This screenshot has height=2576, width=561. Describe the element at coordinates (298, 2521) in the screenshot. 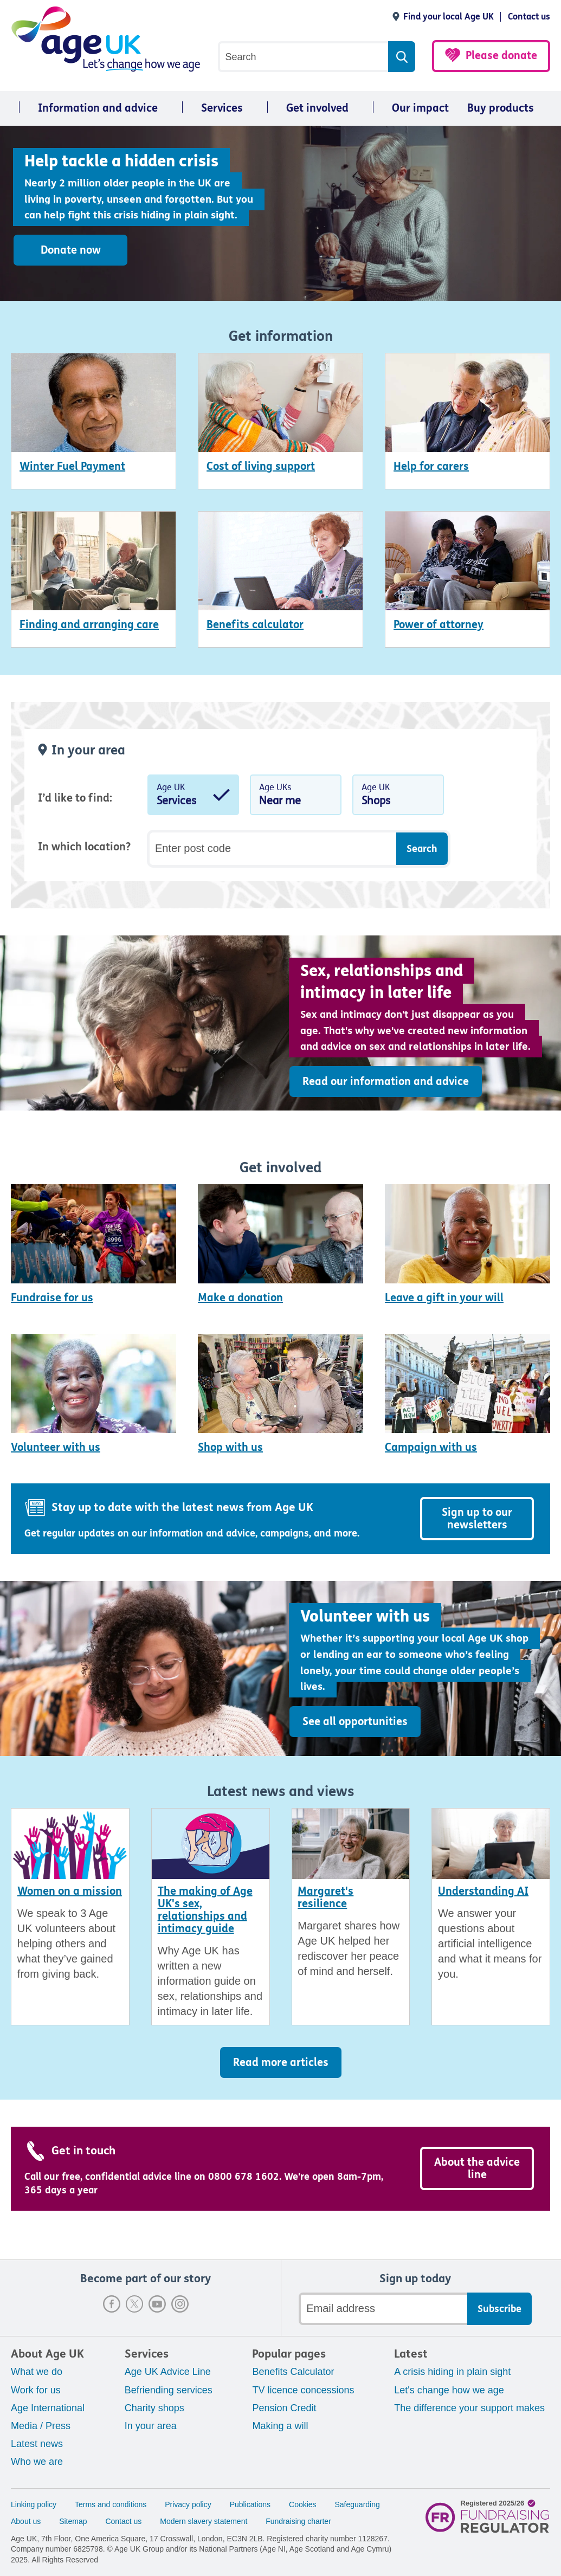

I see `Fundraising charter` at that location.